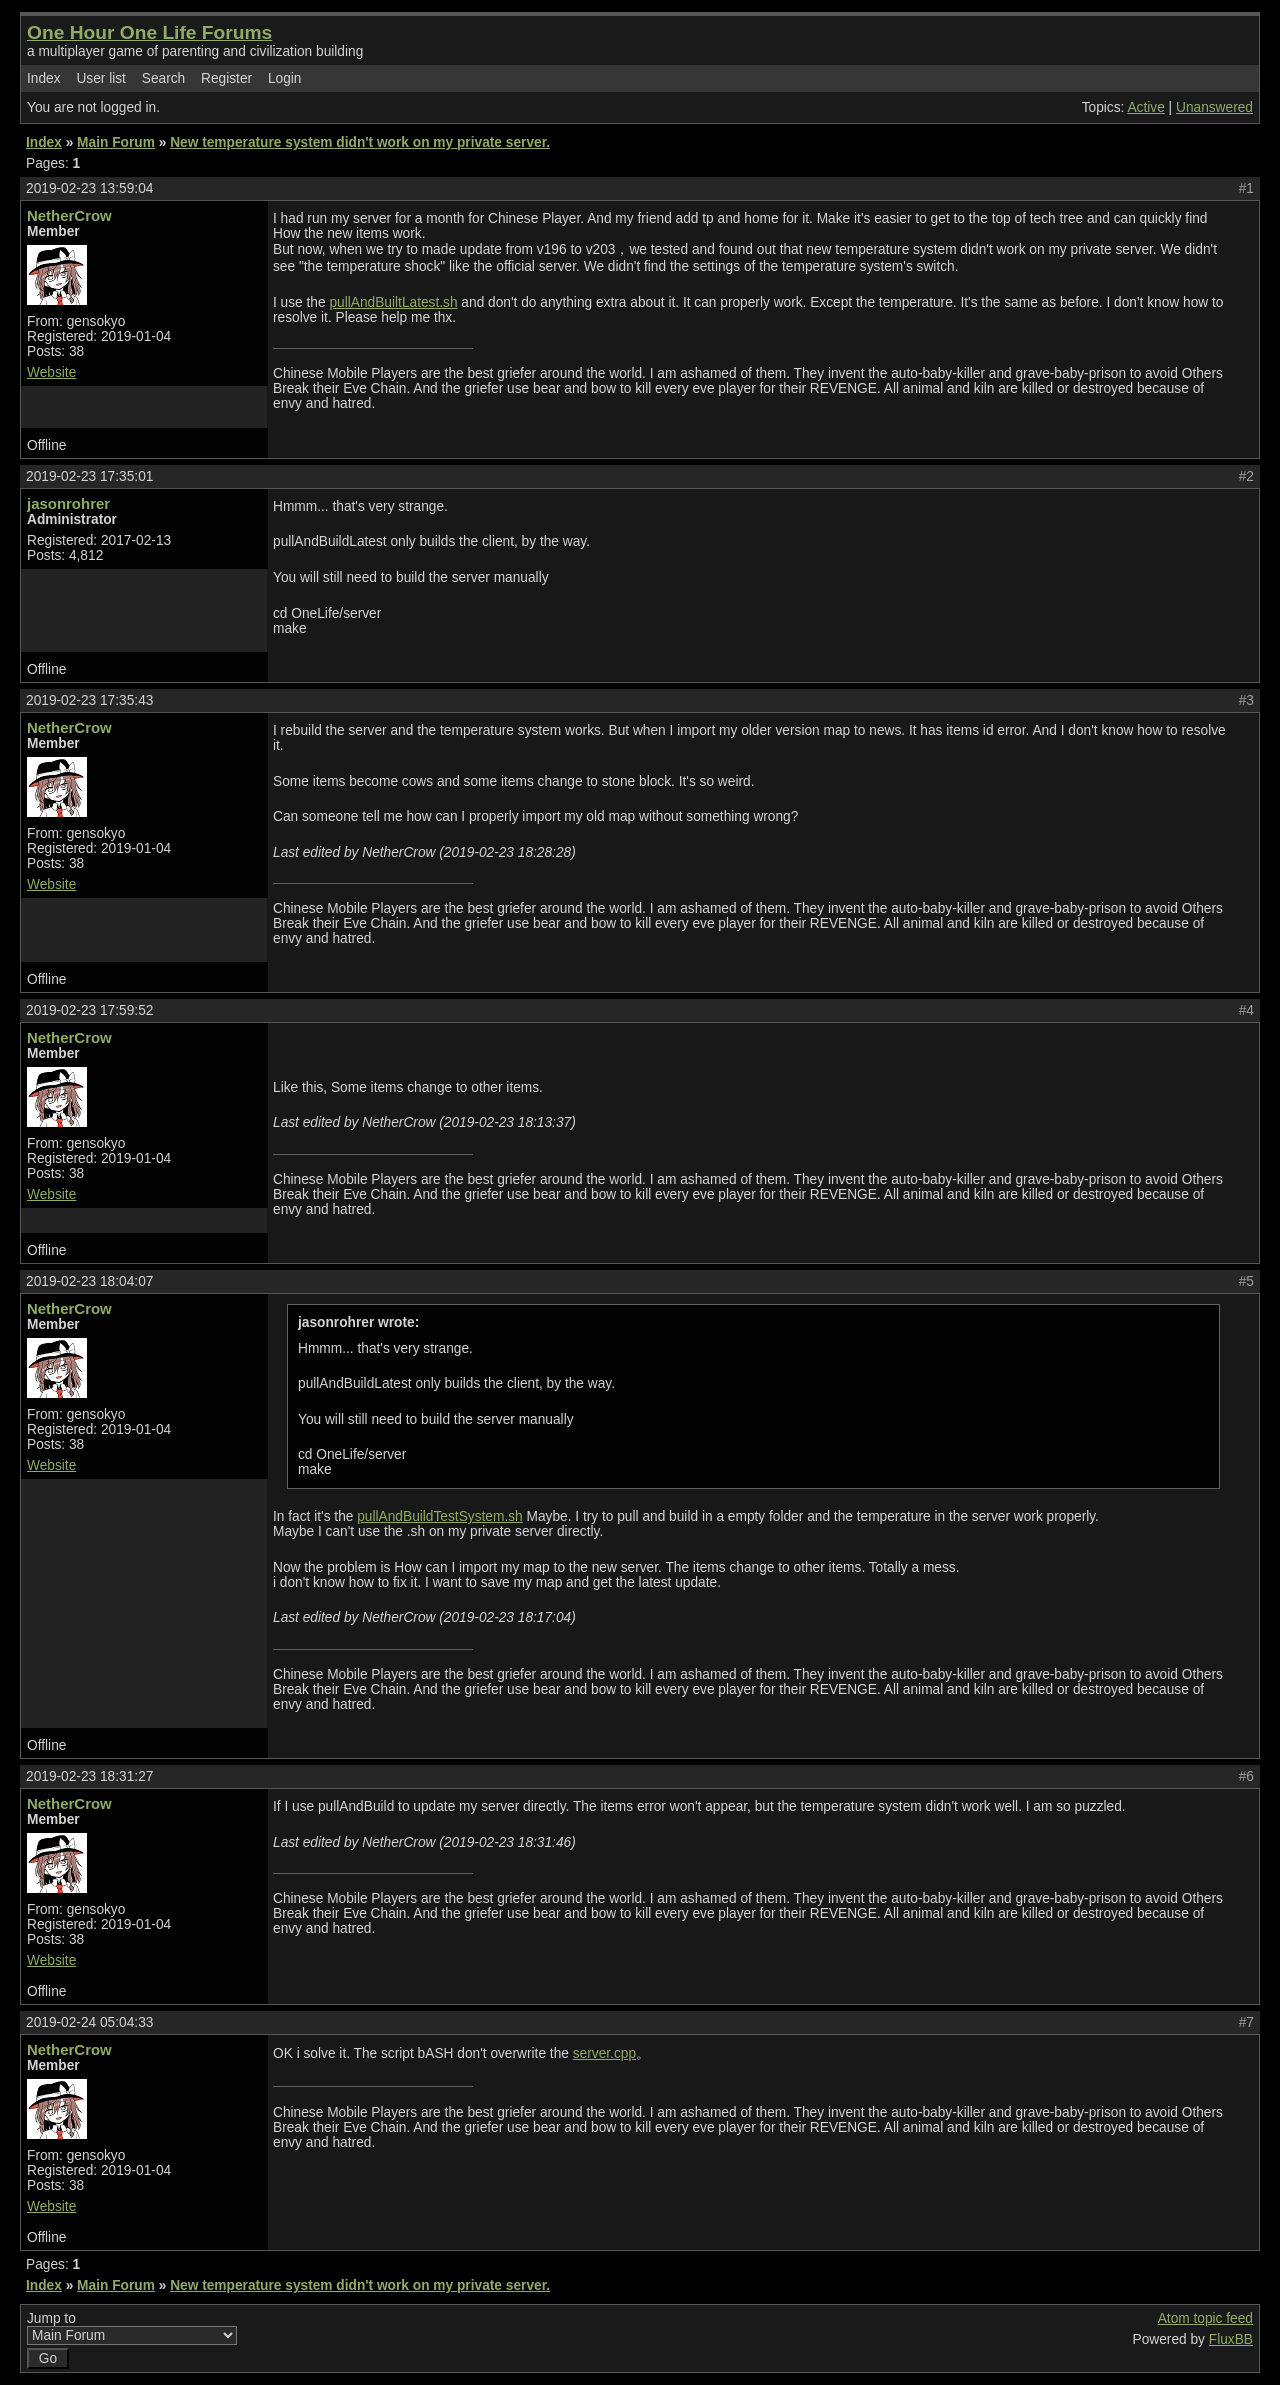  What do you see at coordinates (393, 302) in the screenshot?
I see `pullAndBuiltLatest.sh` at bounding box center [393, 302].